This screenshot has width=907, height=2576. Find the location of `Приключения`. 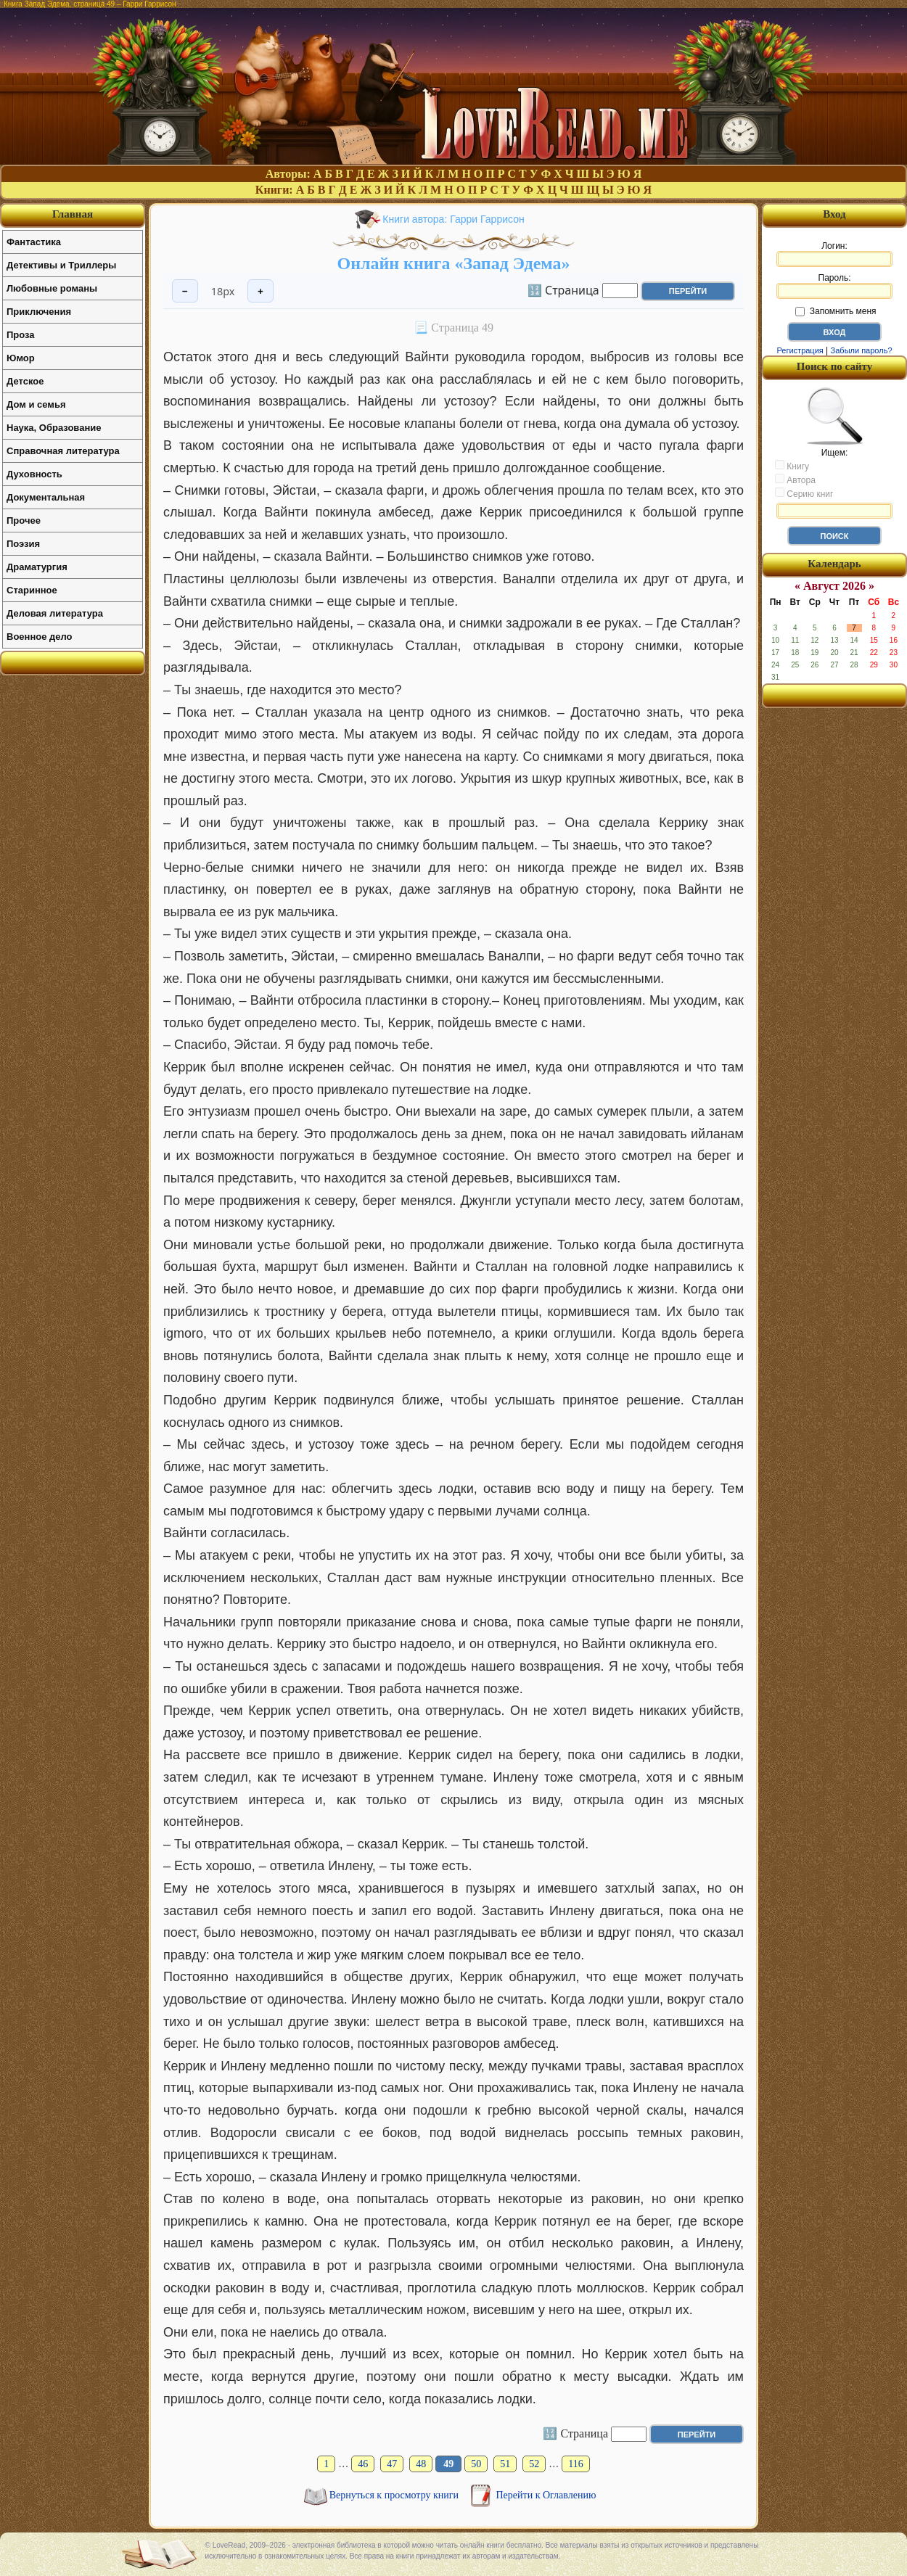

Приключения is located at coordinates (39, 311).